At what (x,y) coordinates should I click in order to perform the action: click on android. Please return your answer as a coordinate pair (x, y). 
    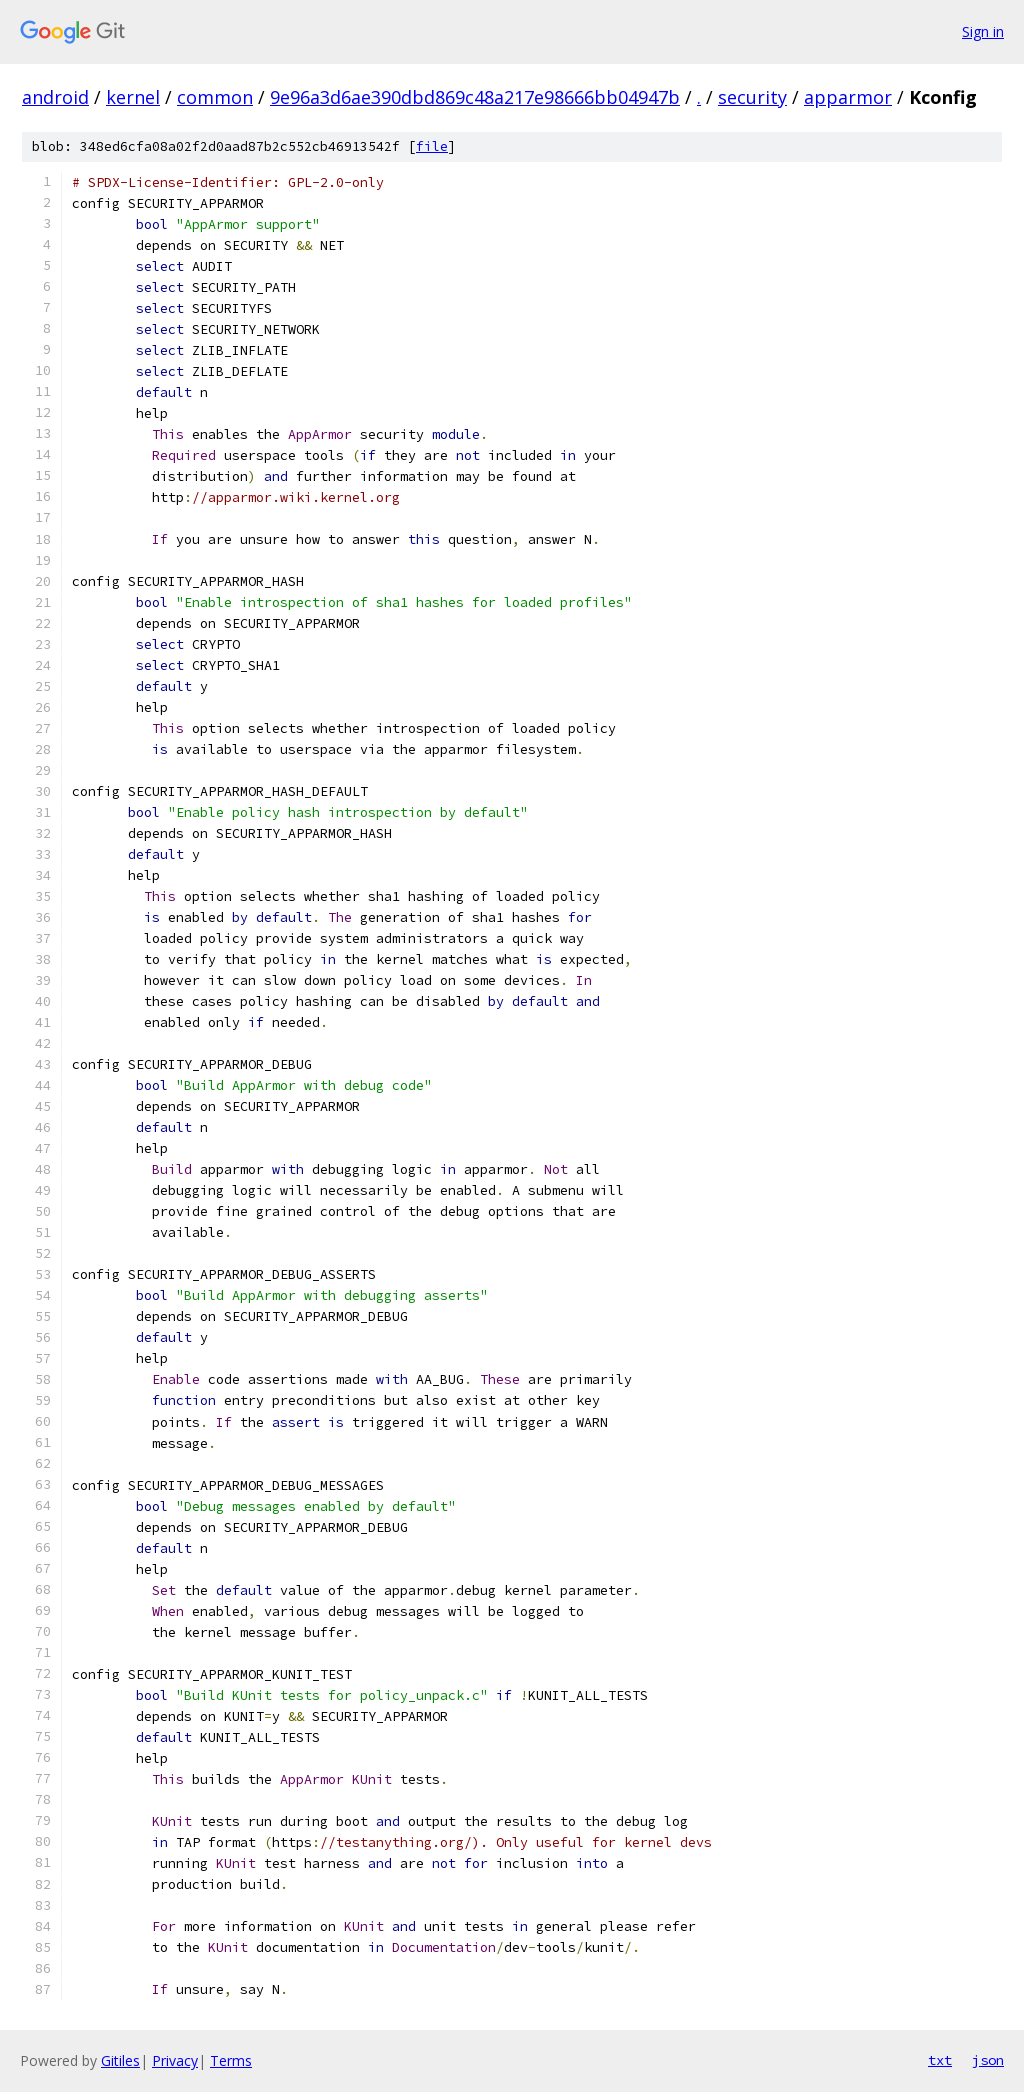
    Looking at the image, I should click on (55, 97).